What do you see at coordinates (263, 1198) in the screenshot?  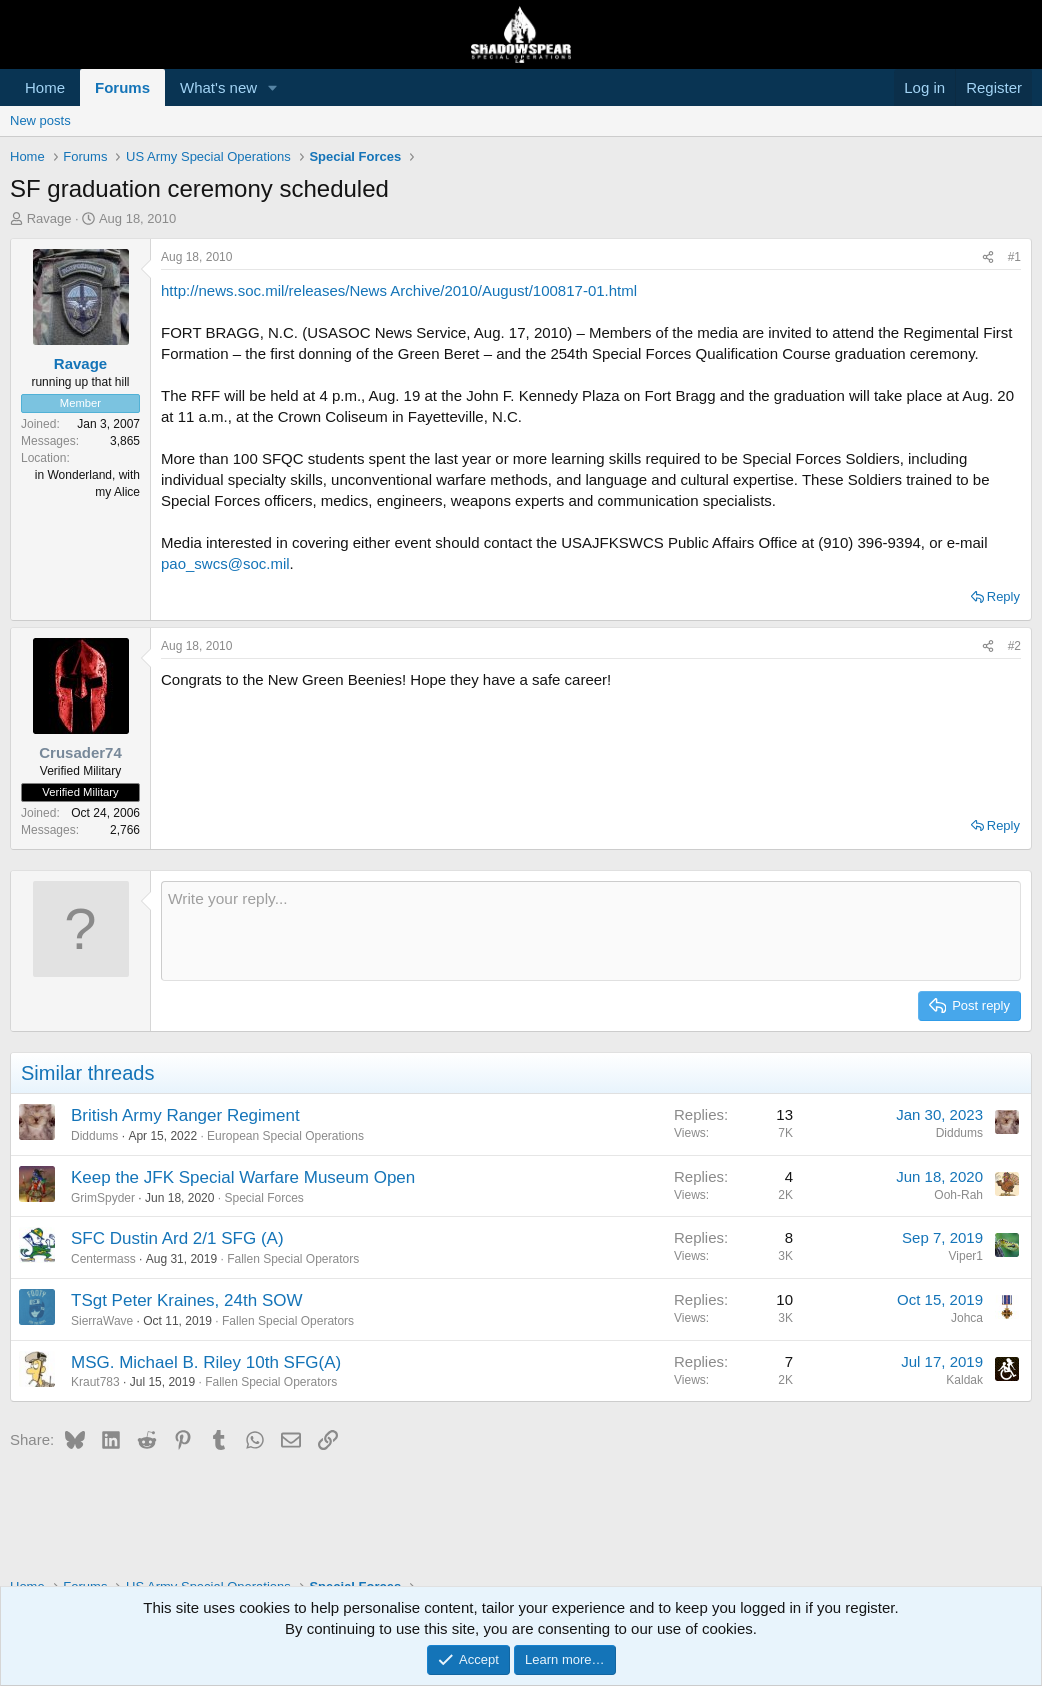 I see `Special Forces` at bounding box center [263, 1198].